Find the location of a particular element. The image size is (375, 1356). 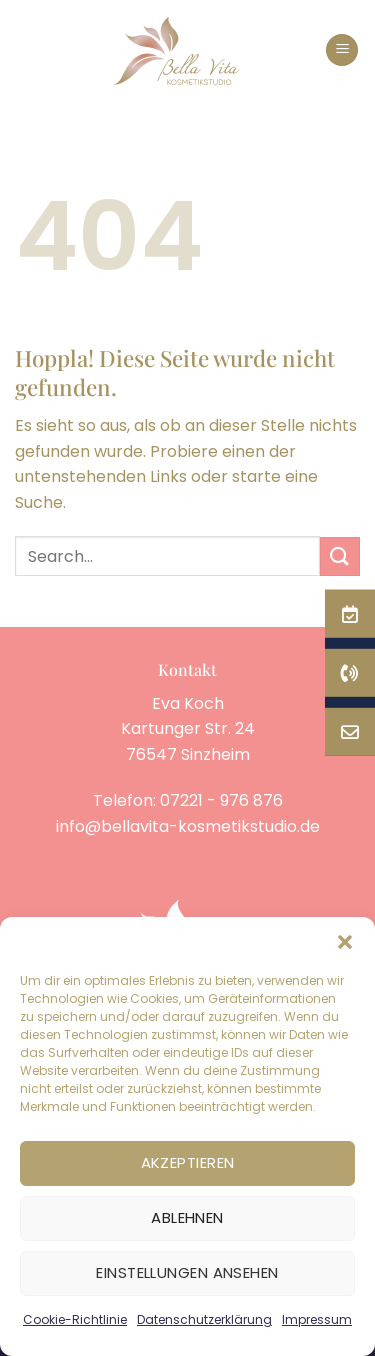

Einstellungen ansehen is located at coordinates (187, 1272).